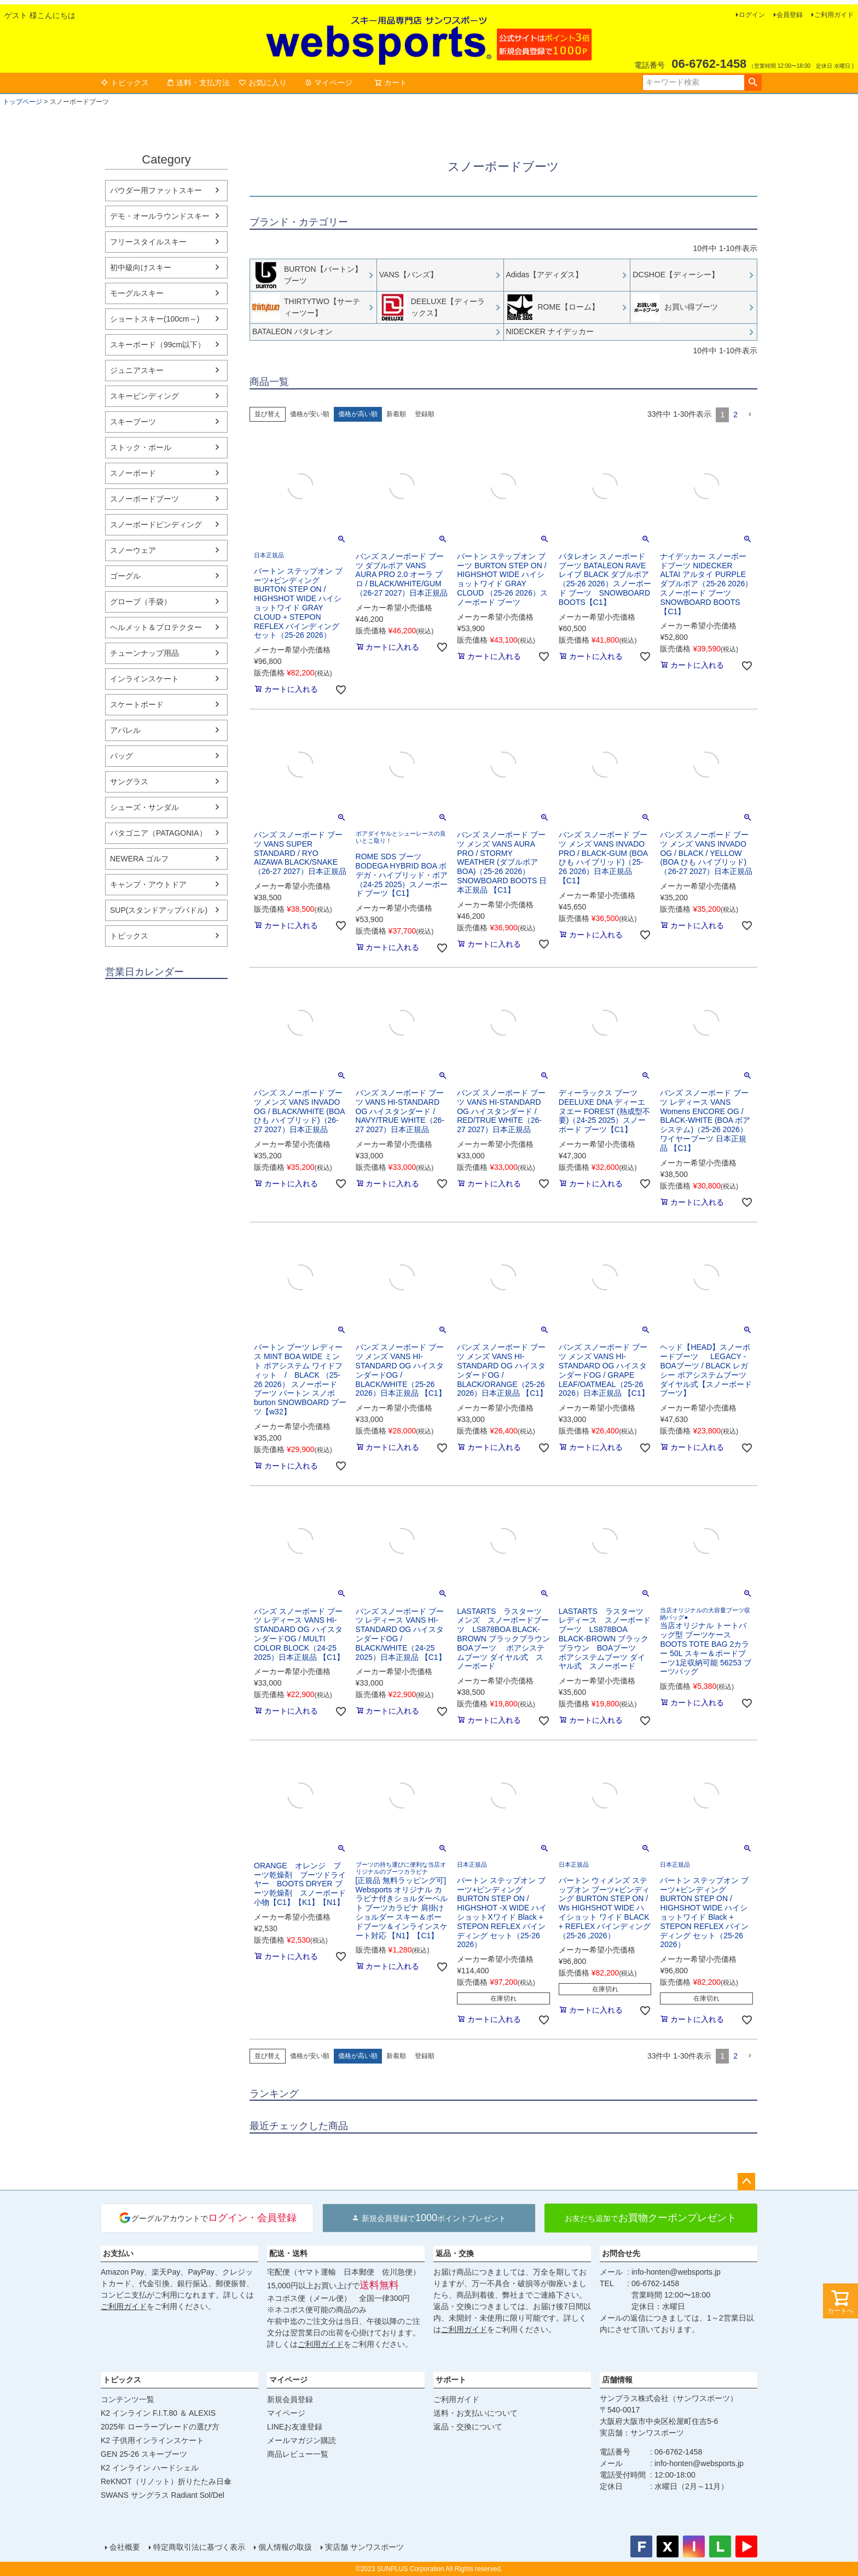 This screenshot has height=2576, width=858. What do you see at coordinates (156, 524) in the screenshot?
I see `スノーボードビンディング` at bounding box center [156, 524].